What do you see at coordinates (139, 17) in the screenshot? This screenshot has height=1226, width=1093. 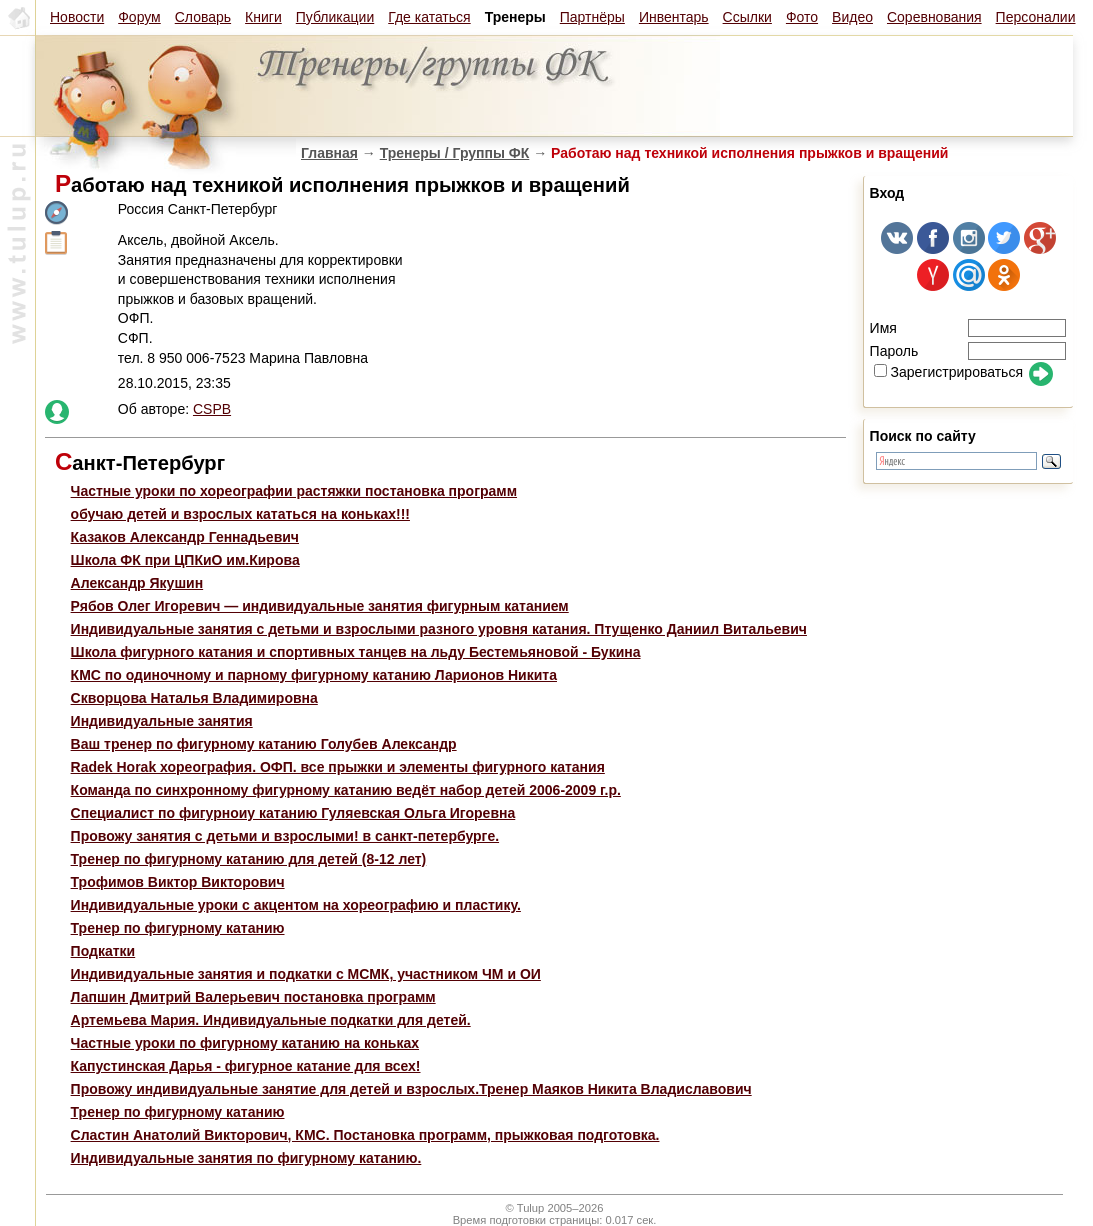 I see `Форум` at bounding box center [139, 17].